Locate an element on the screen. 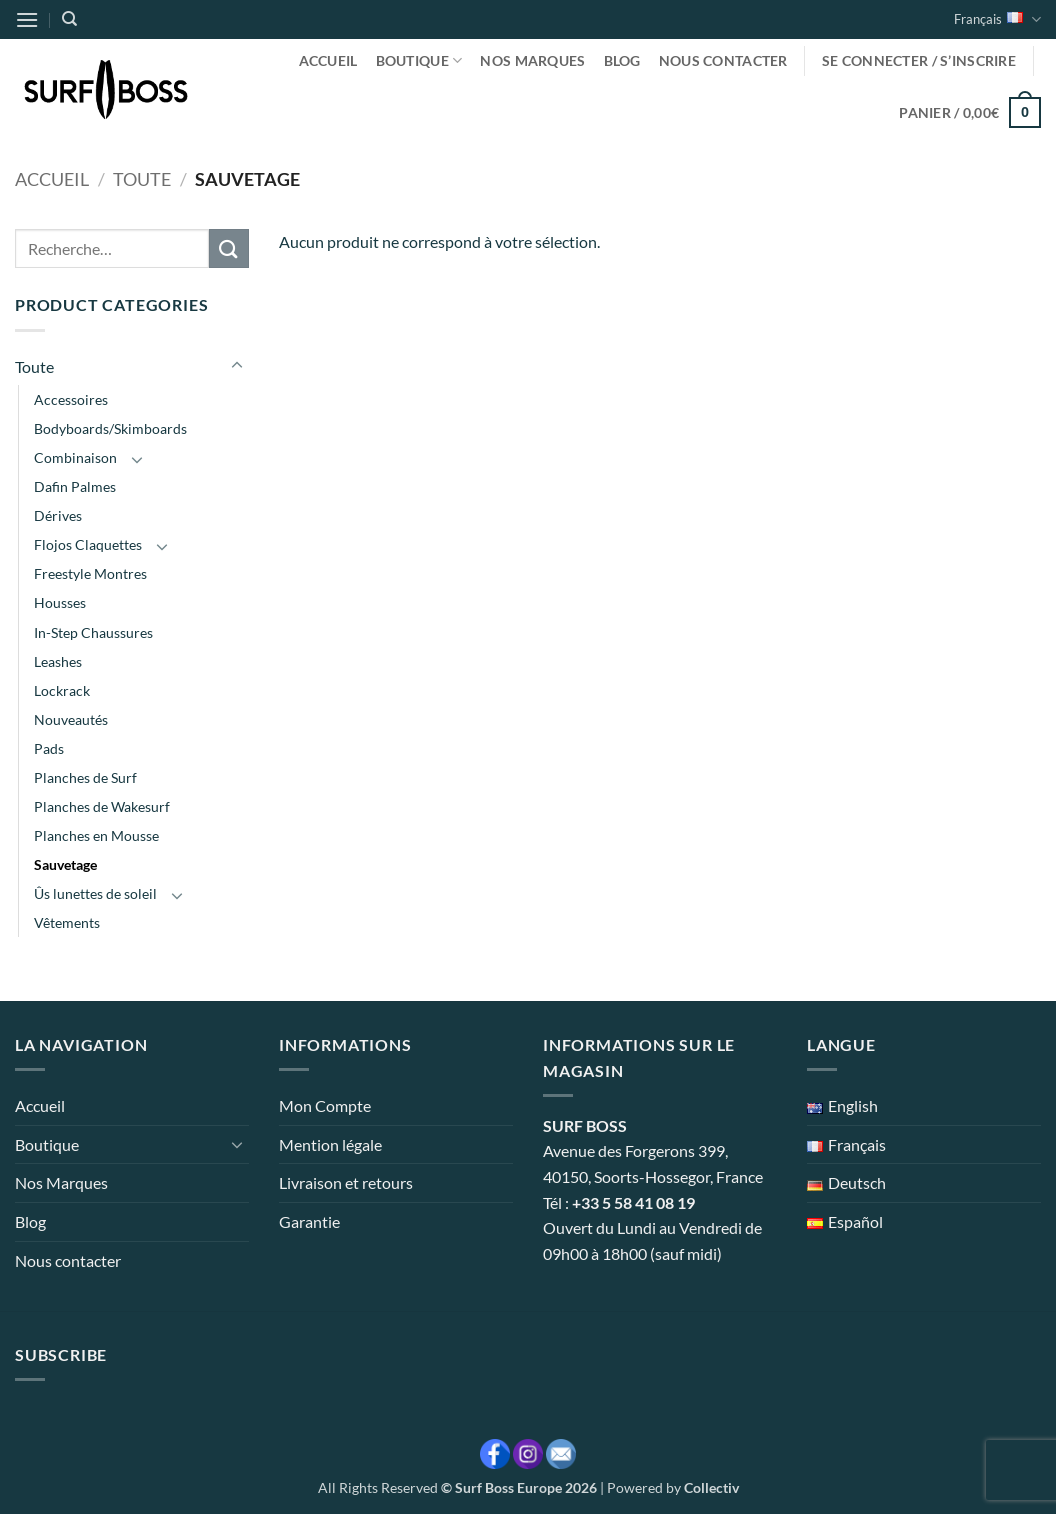  Lockrack is located at coordinates (62, 690).